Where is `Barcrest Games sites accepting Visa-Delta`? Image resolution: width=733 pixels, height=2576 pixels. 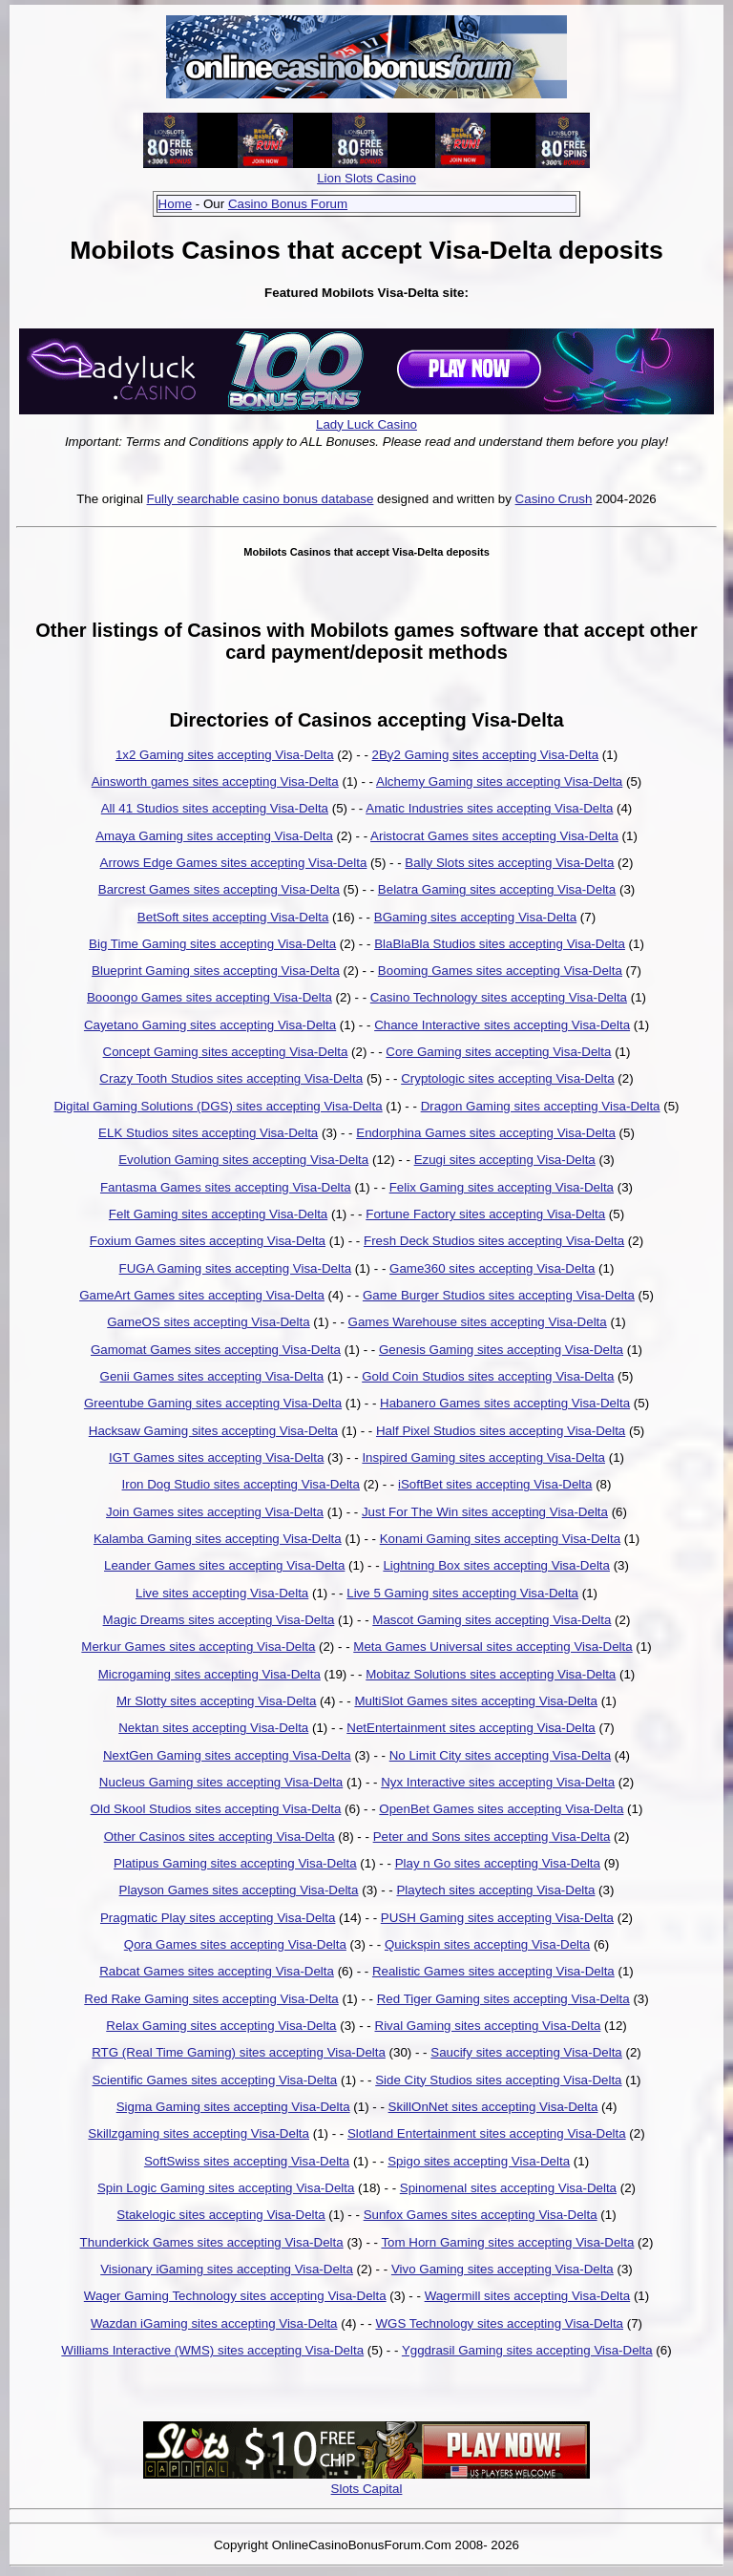 Barcrest Games sites accepting Visa-Delta is located at coordinates (219, 889).